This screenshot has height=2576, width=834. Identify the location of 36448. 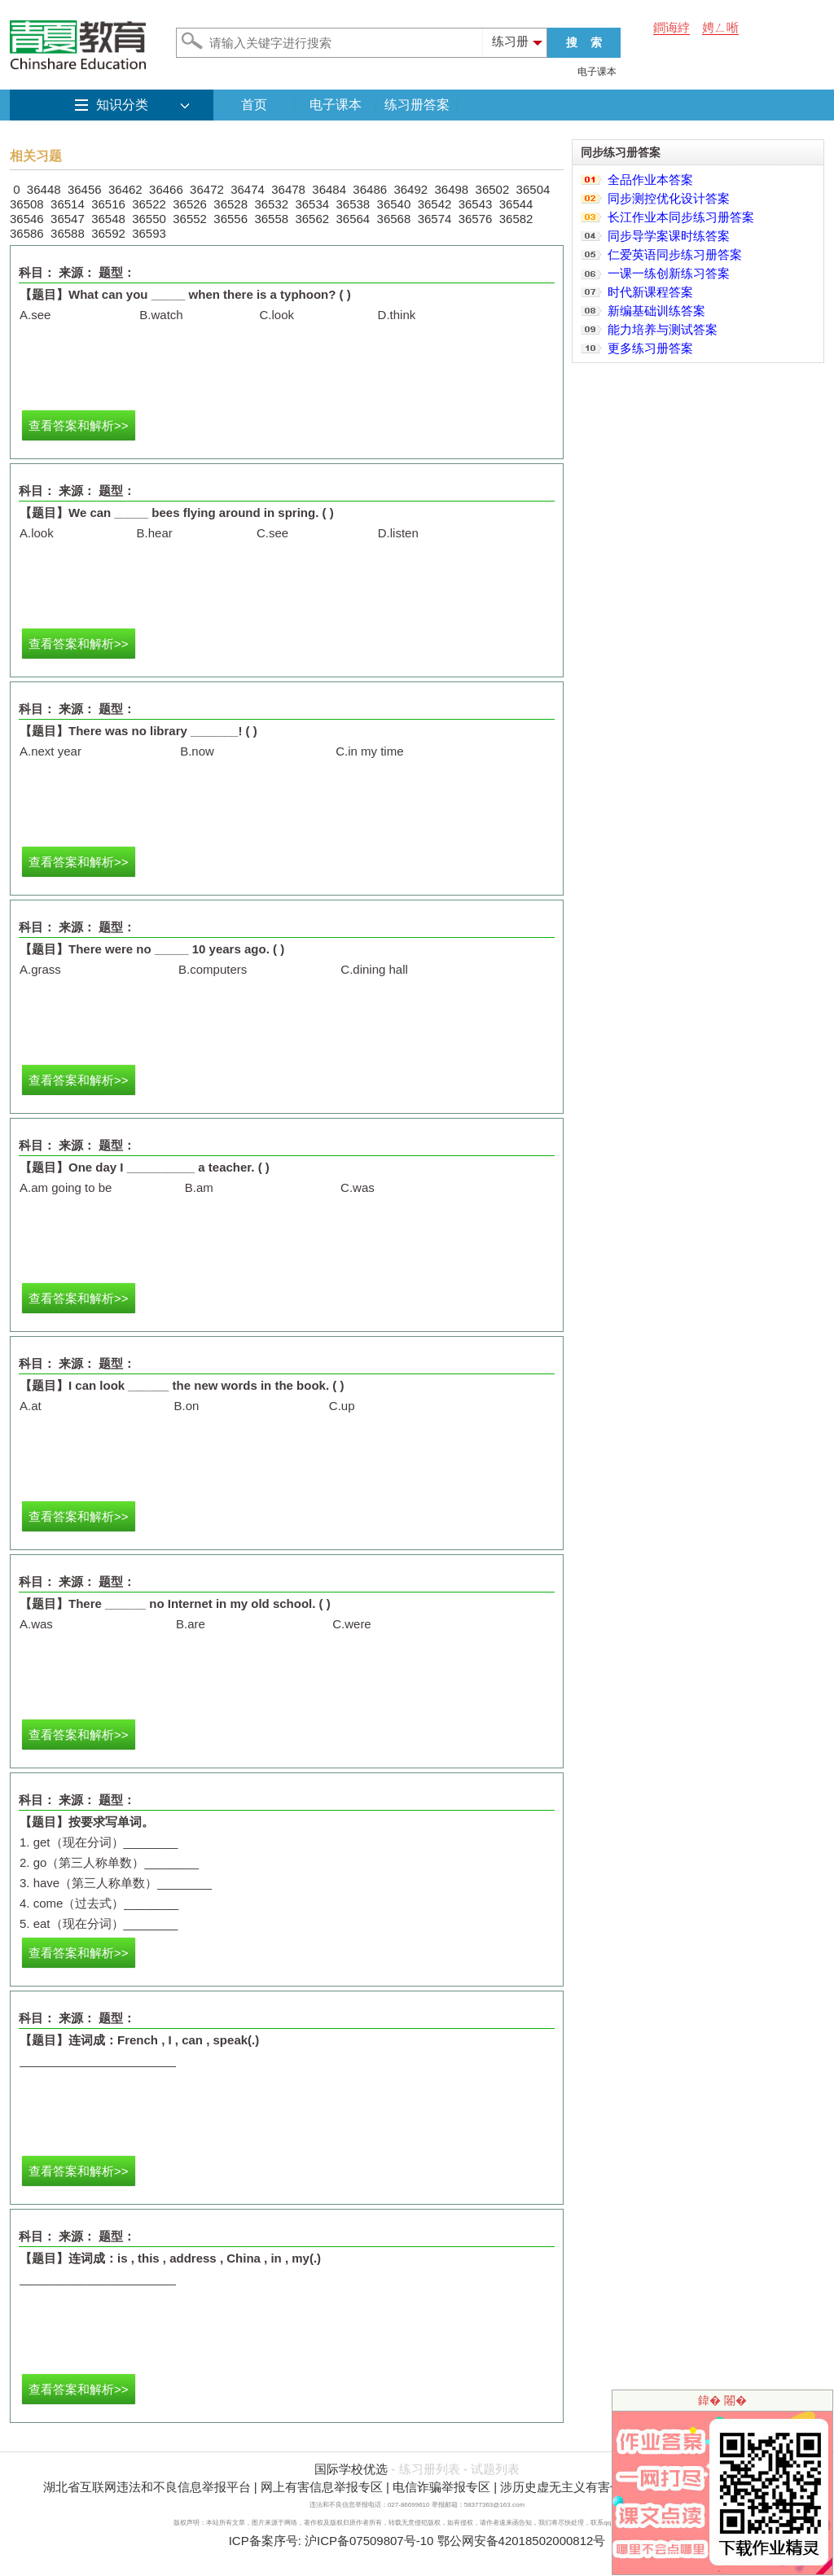
(44, 189).